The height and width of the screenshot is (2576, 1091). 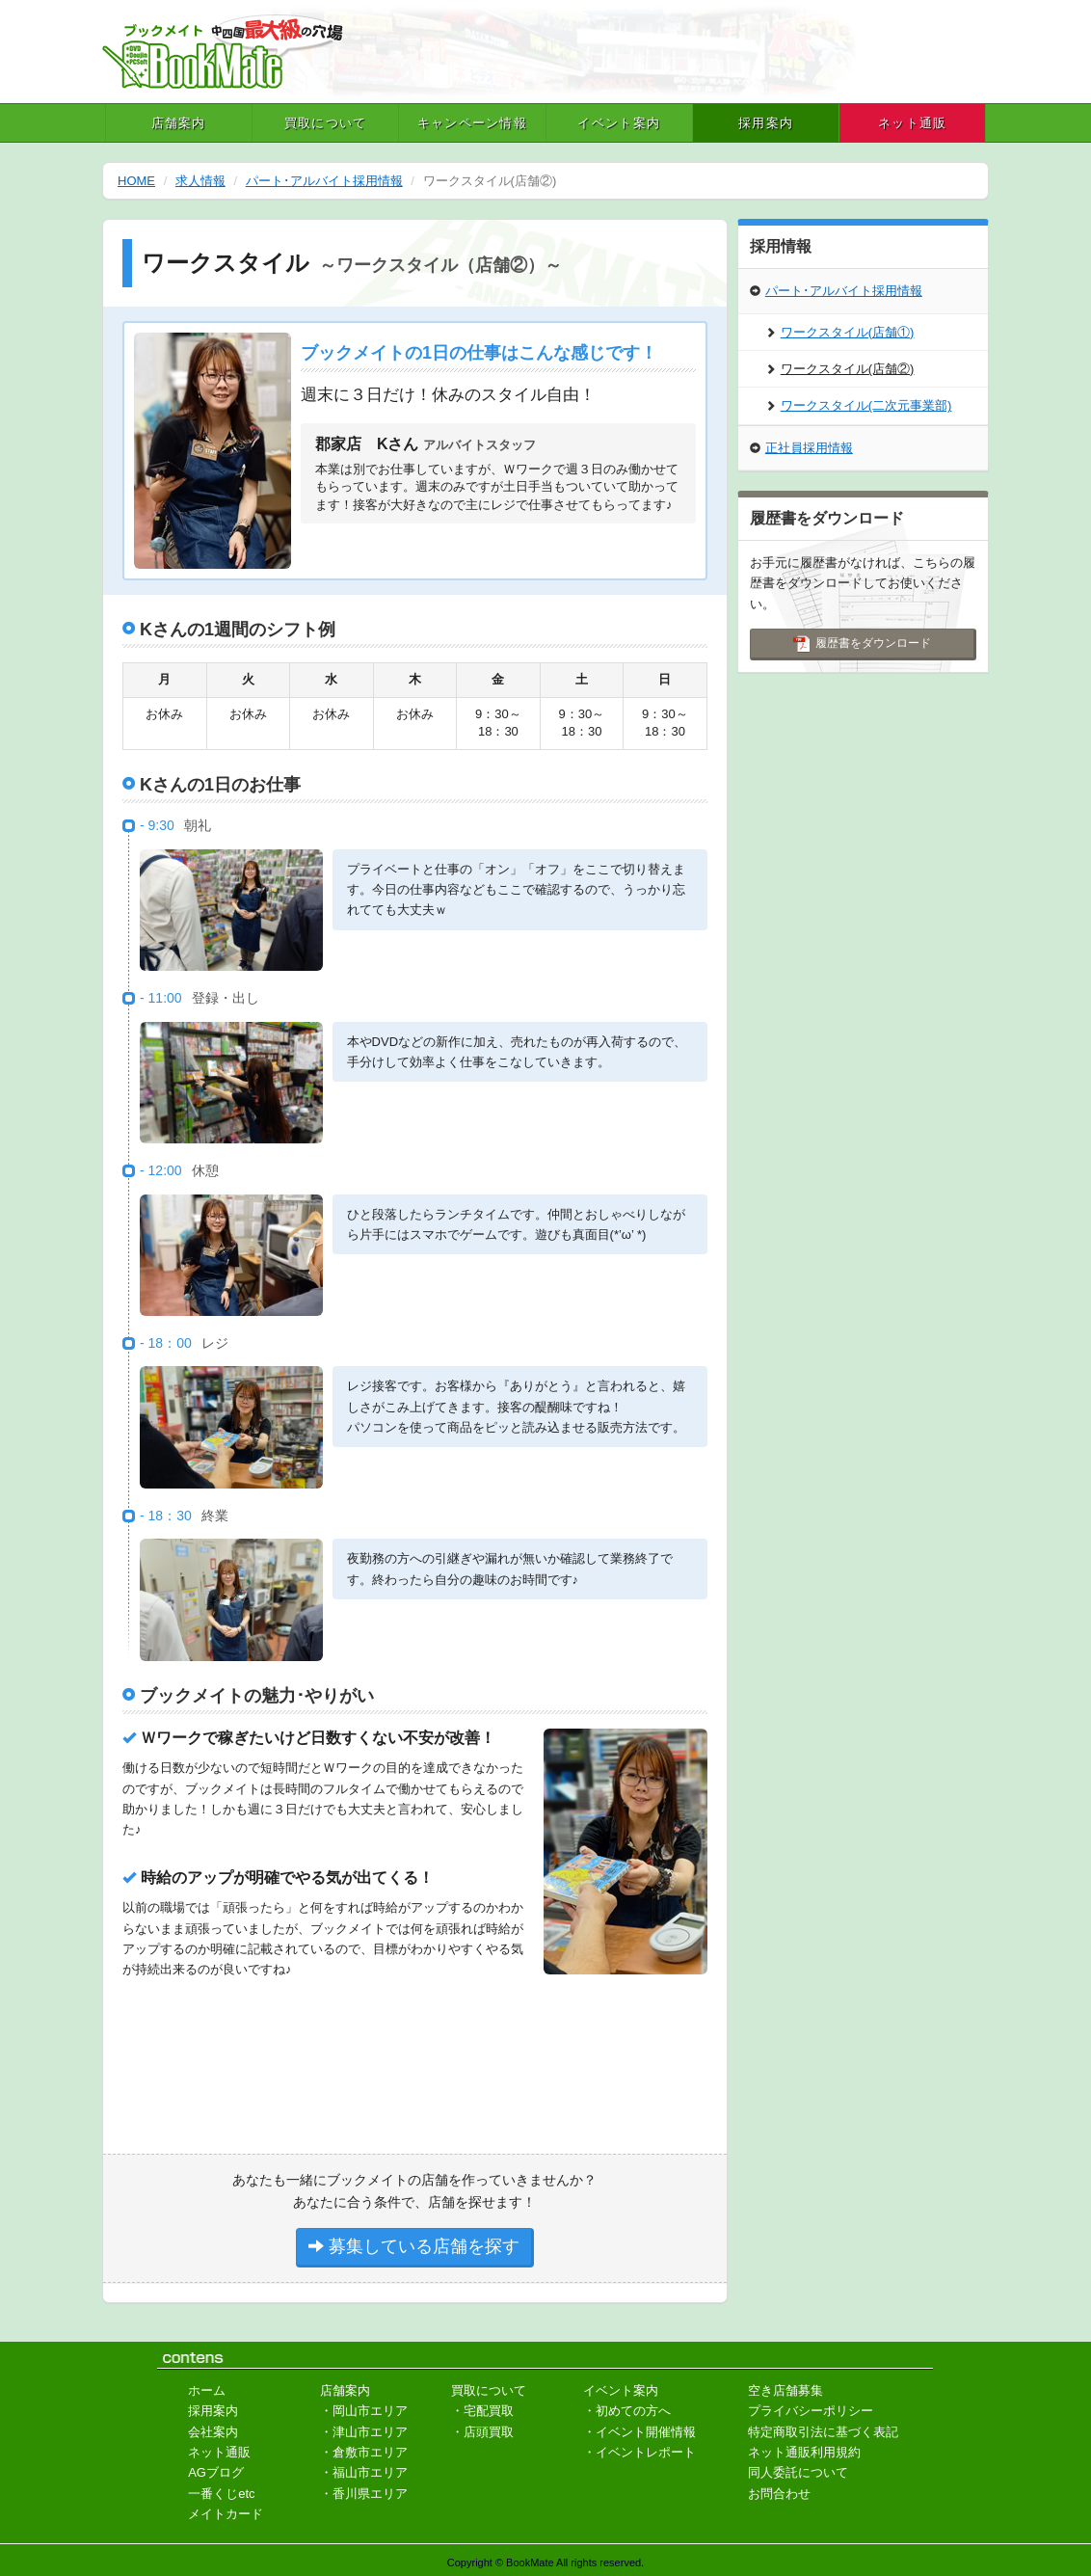 What do you see at coordinates (200, 181) in the screenshot?
I see `求人情報` at bounding box center [200, 181].